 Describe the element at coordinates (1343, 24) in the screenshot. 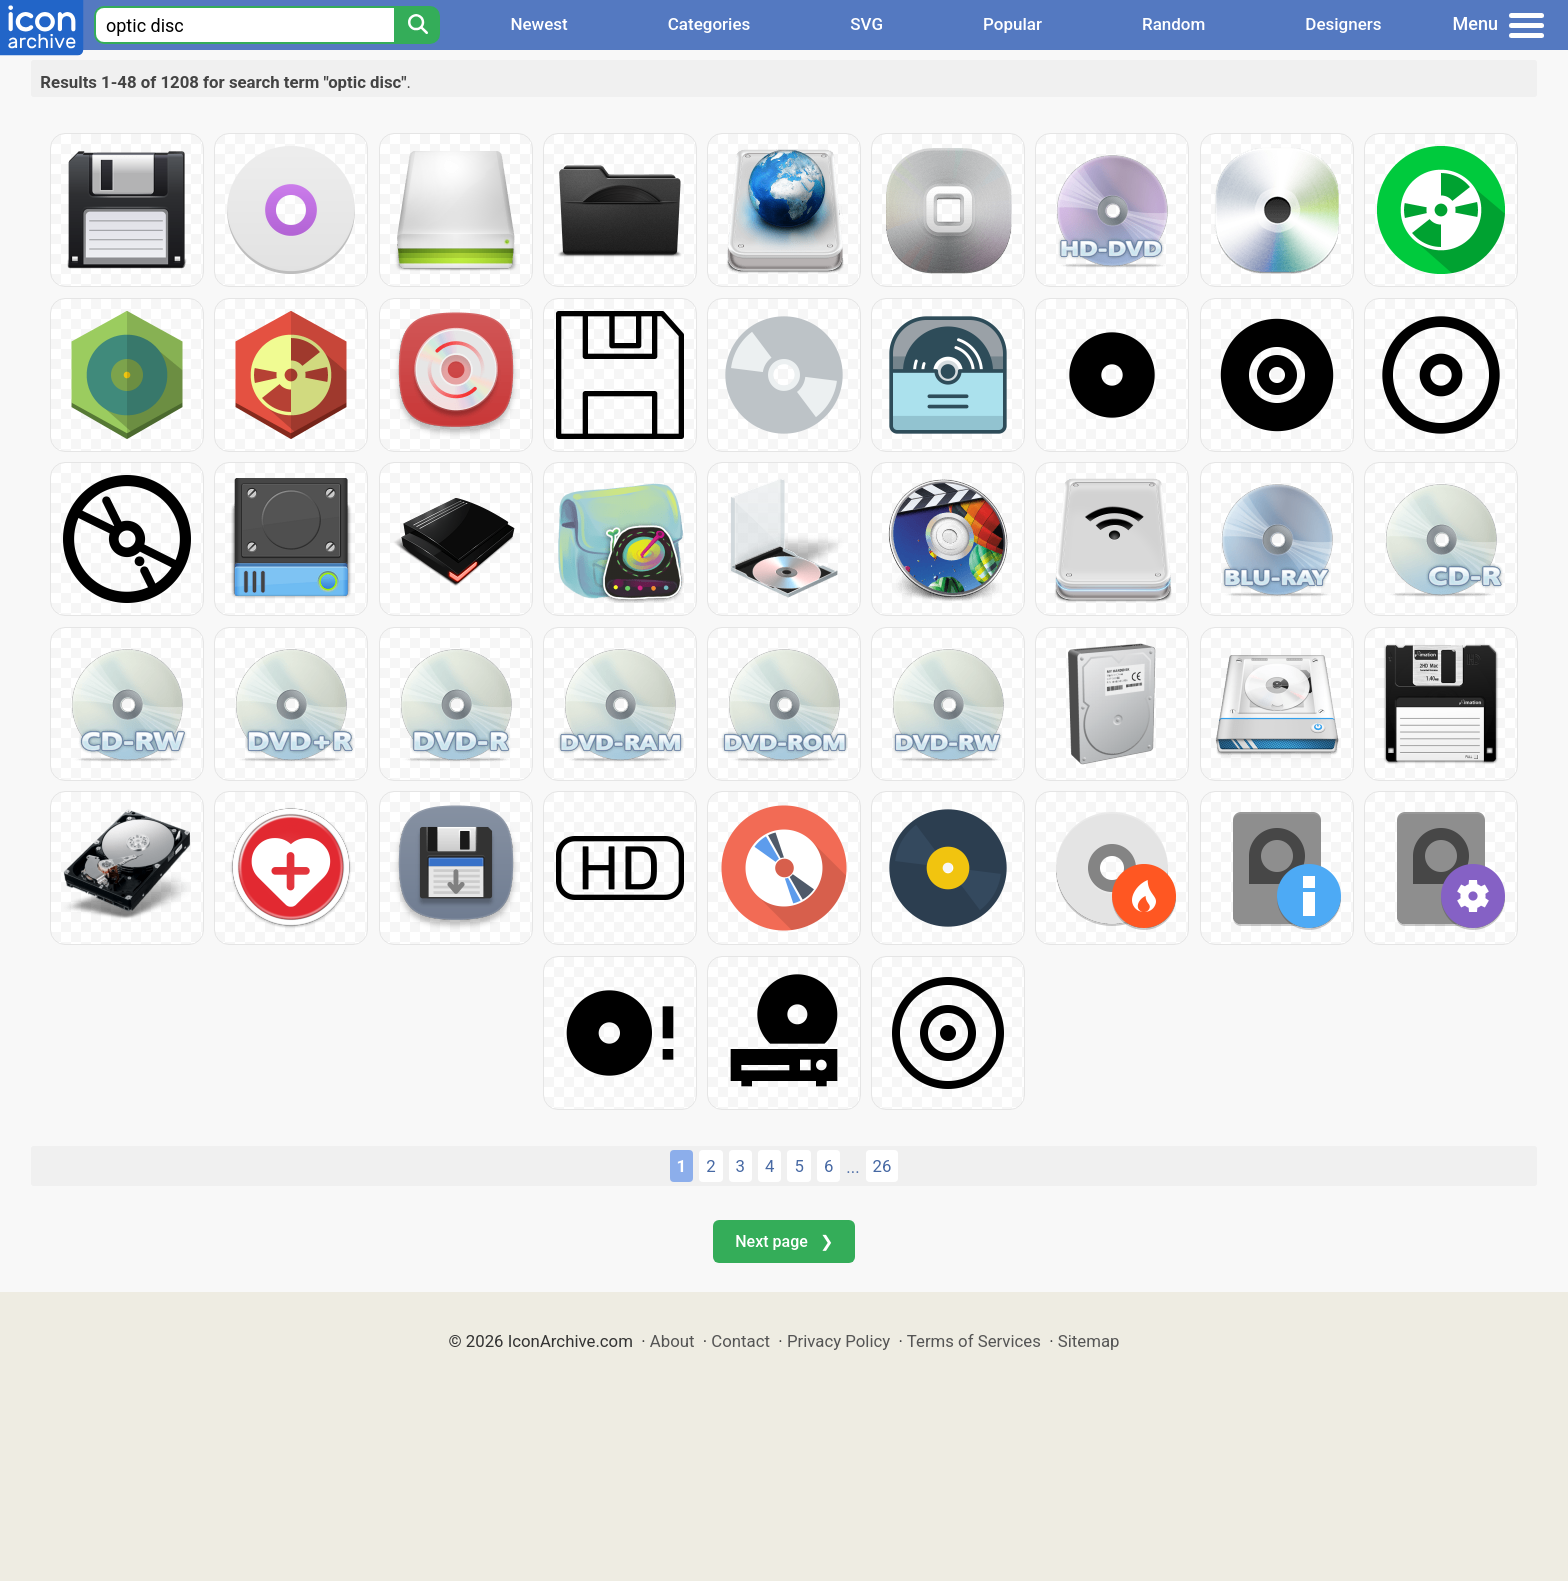

I see `Designers` at that location.